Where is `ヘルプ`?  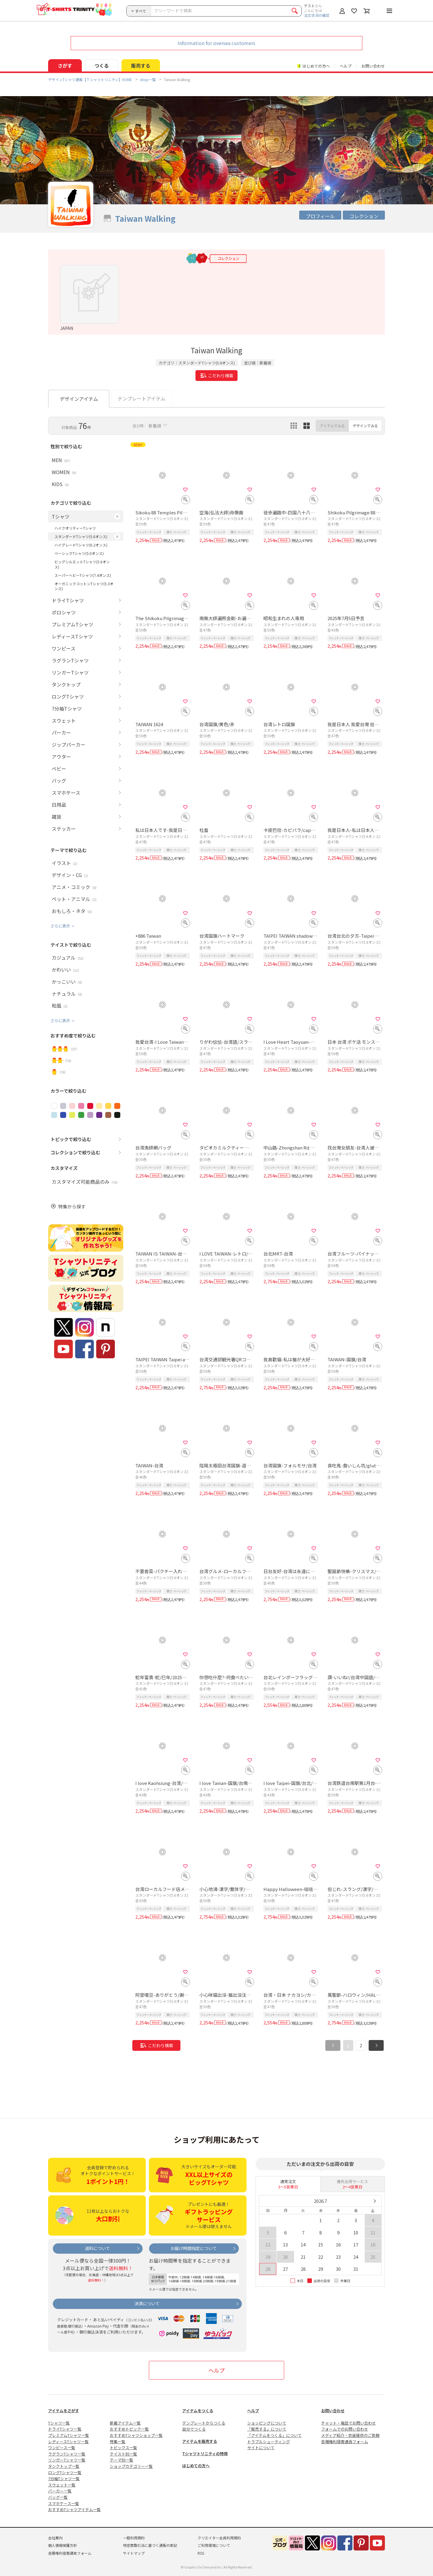
ヘルプ is located at coordinates (346, 66).